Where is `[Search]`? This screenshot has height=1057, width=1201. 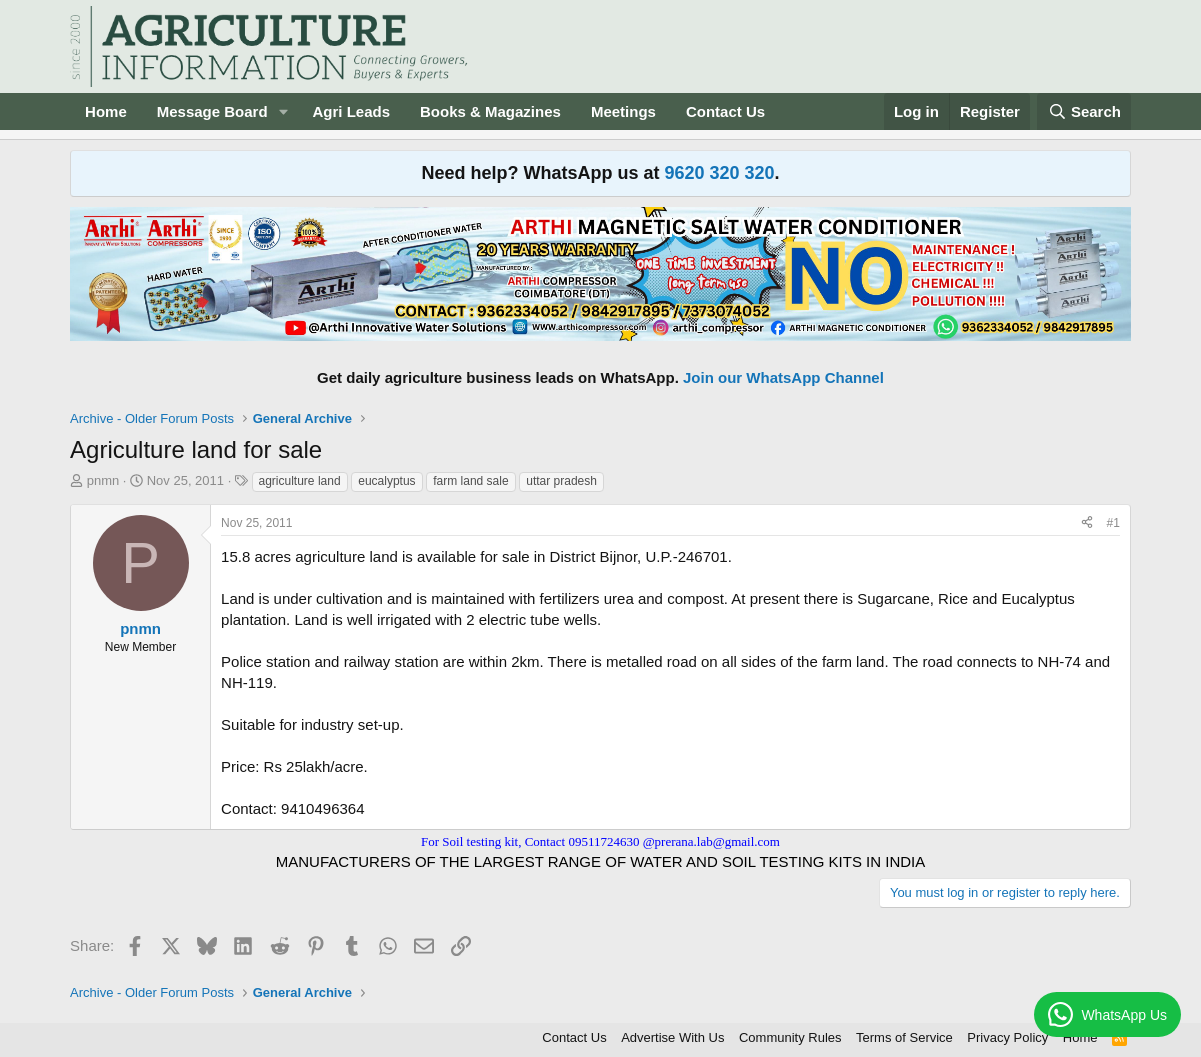
[Search] is located at coordinates (1084, 111).